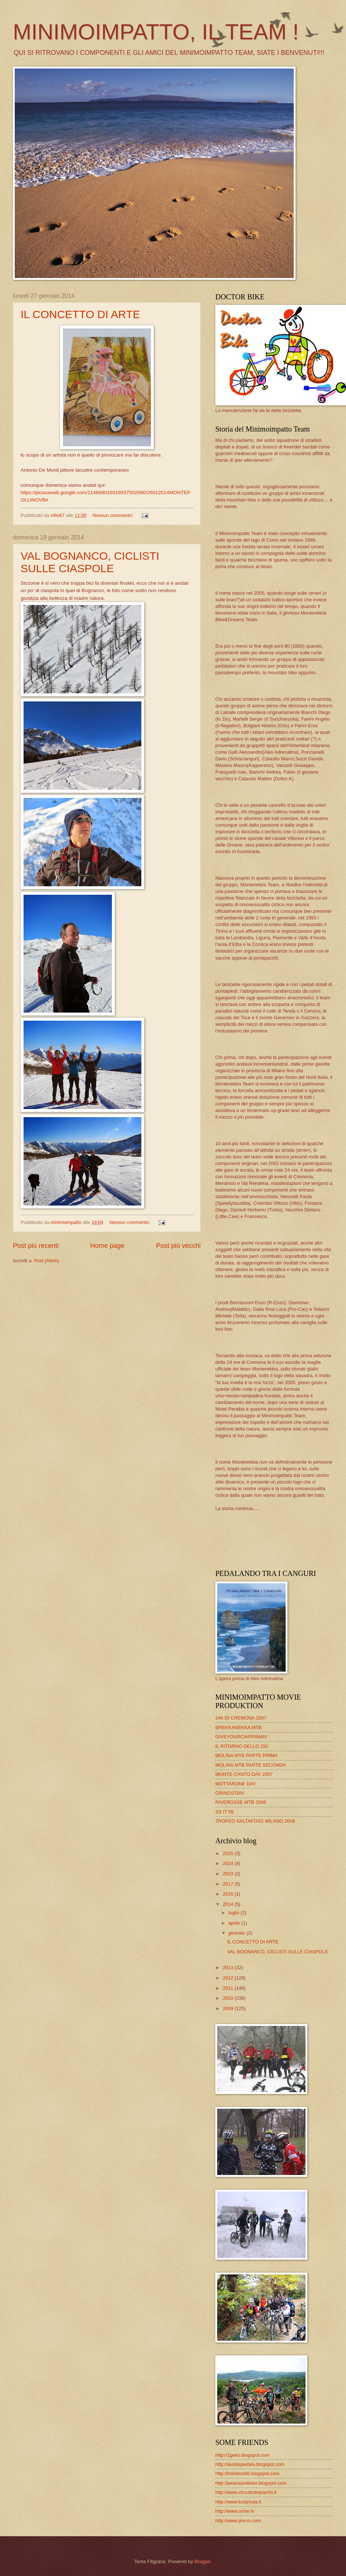  Describe the element at coordinates (156, 32) in the screenshot. I see `MINIMOIMPATTO, IL TEAM !` at that location.